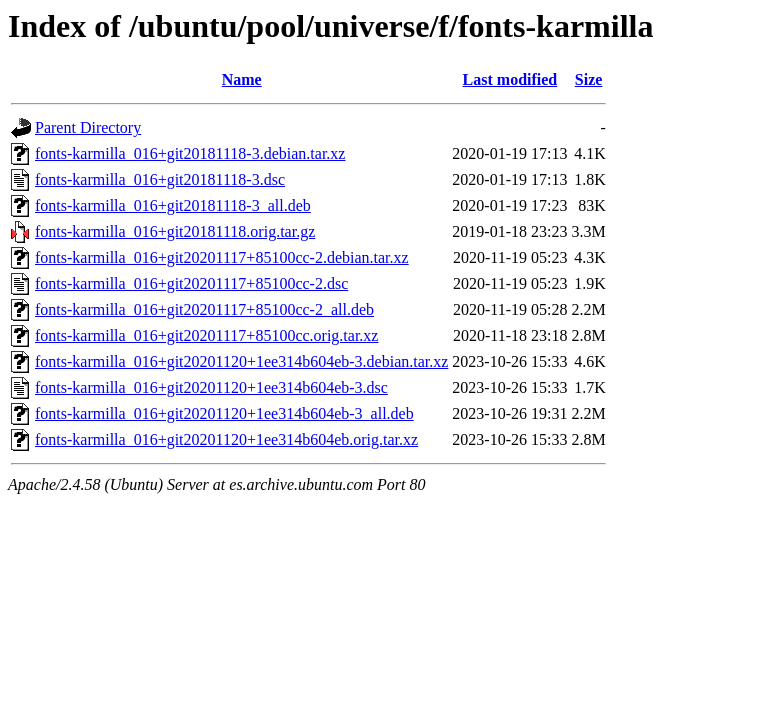  What do you see at coordinates (190, 153) in the screenshot?
I see `fonts-karmilla_016+git20181118-3.debian.tar.xz` at bounding box center [190, 153].